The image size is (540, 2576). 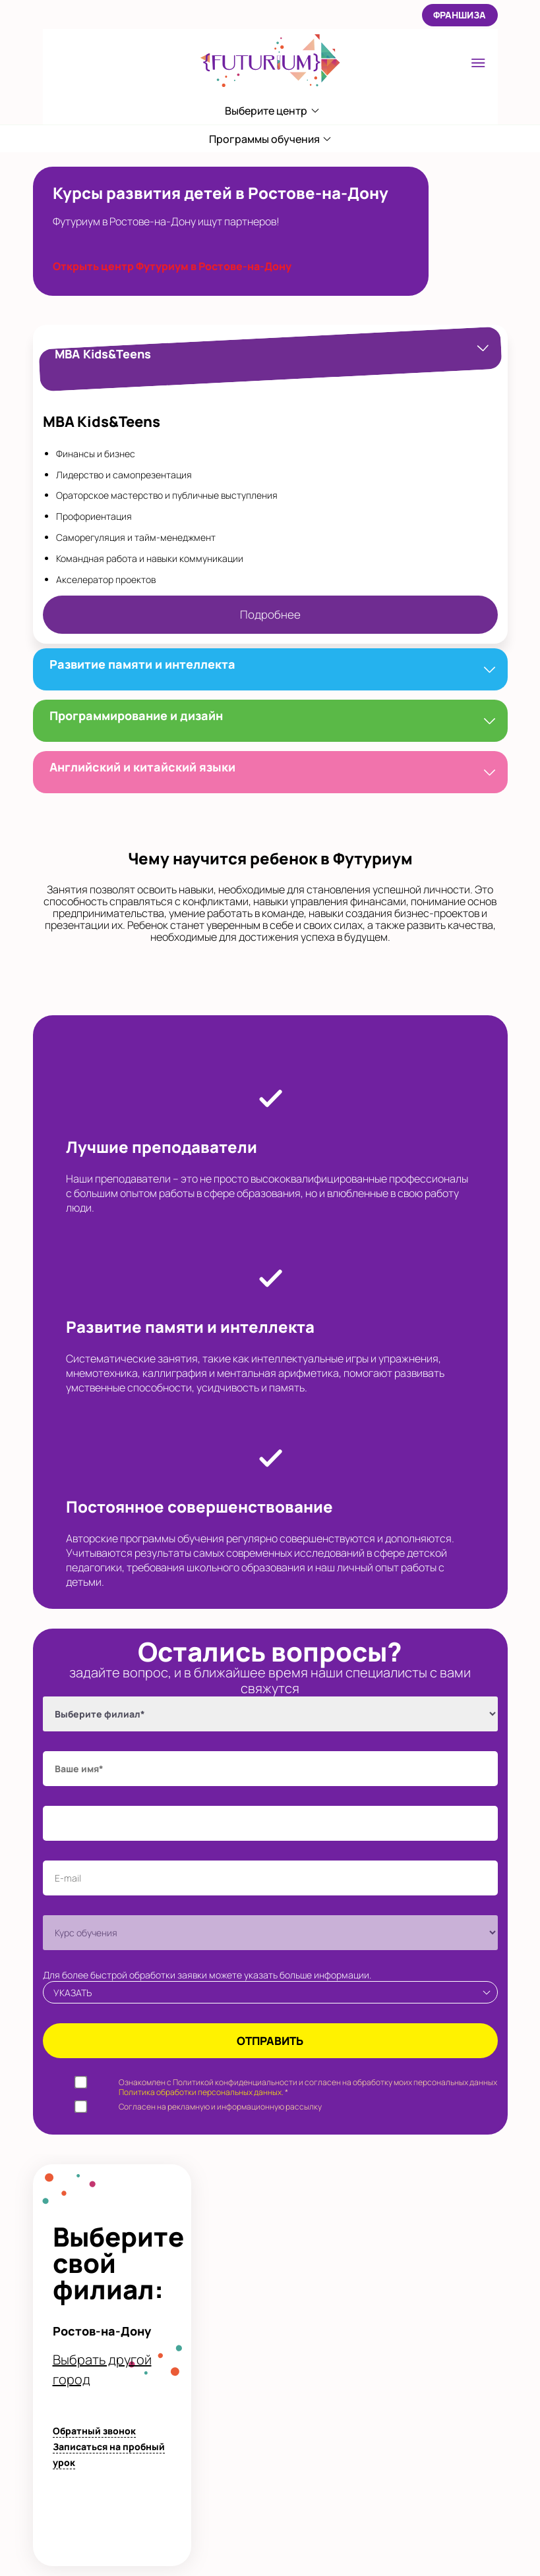 I want to click on Указать, so click(x=72, y=1992).